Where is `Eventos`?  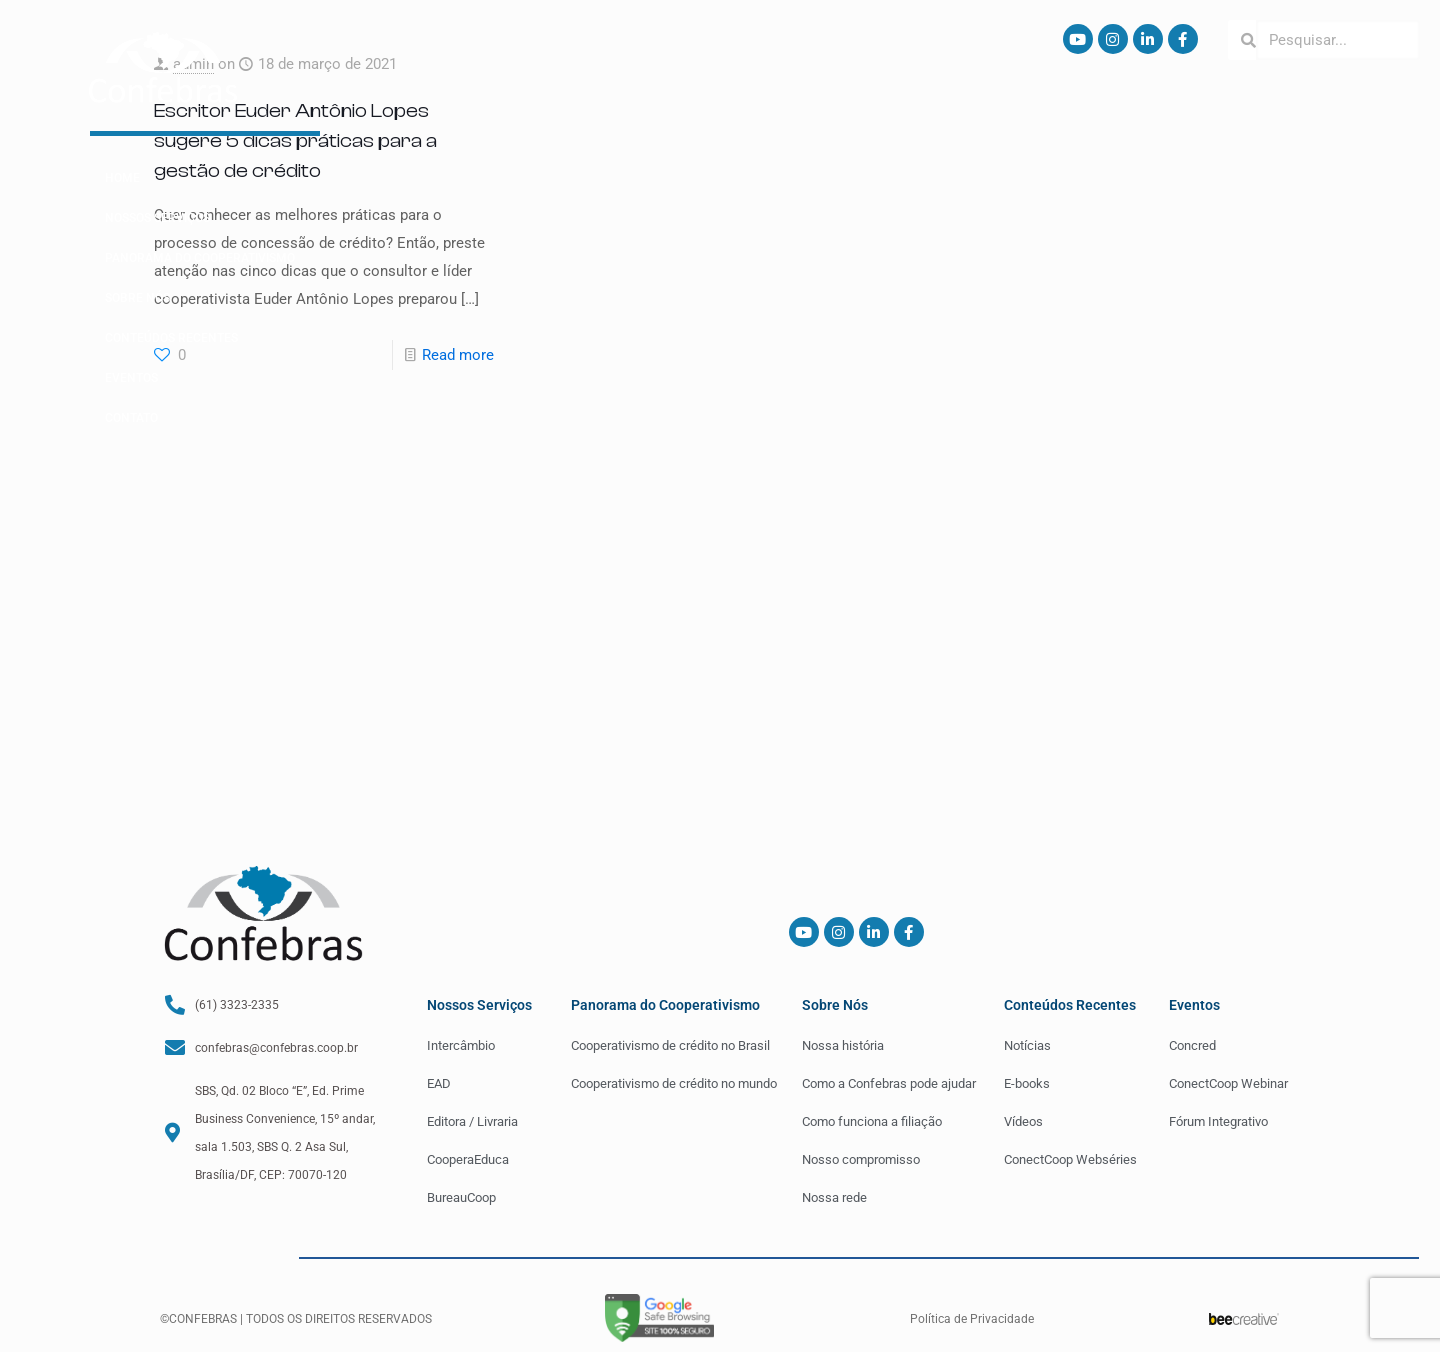
Eventos is located at coordinates (131, 378).